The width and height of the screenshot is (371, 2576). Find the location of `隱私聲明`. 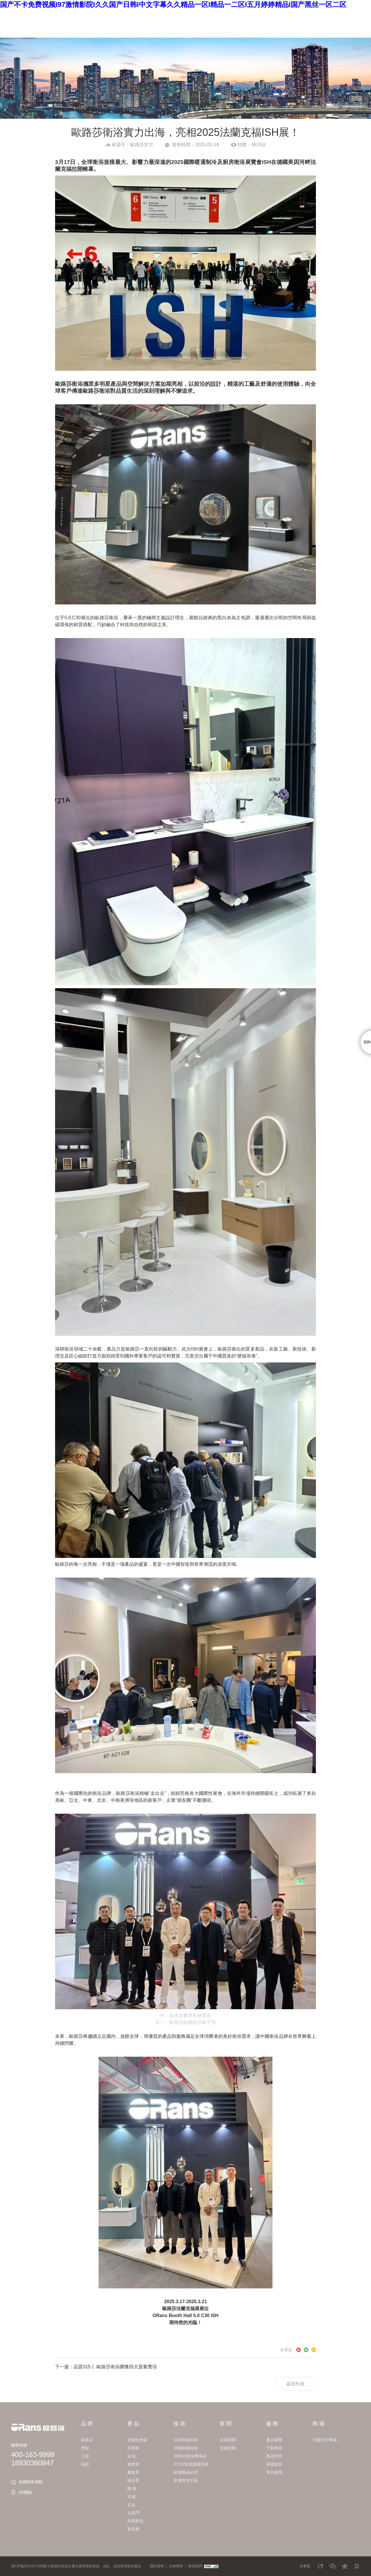

隱私聲明 is located at coordinates (157, 2566).